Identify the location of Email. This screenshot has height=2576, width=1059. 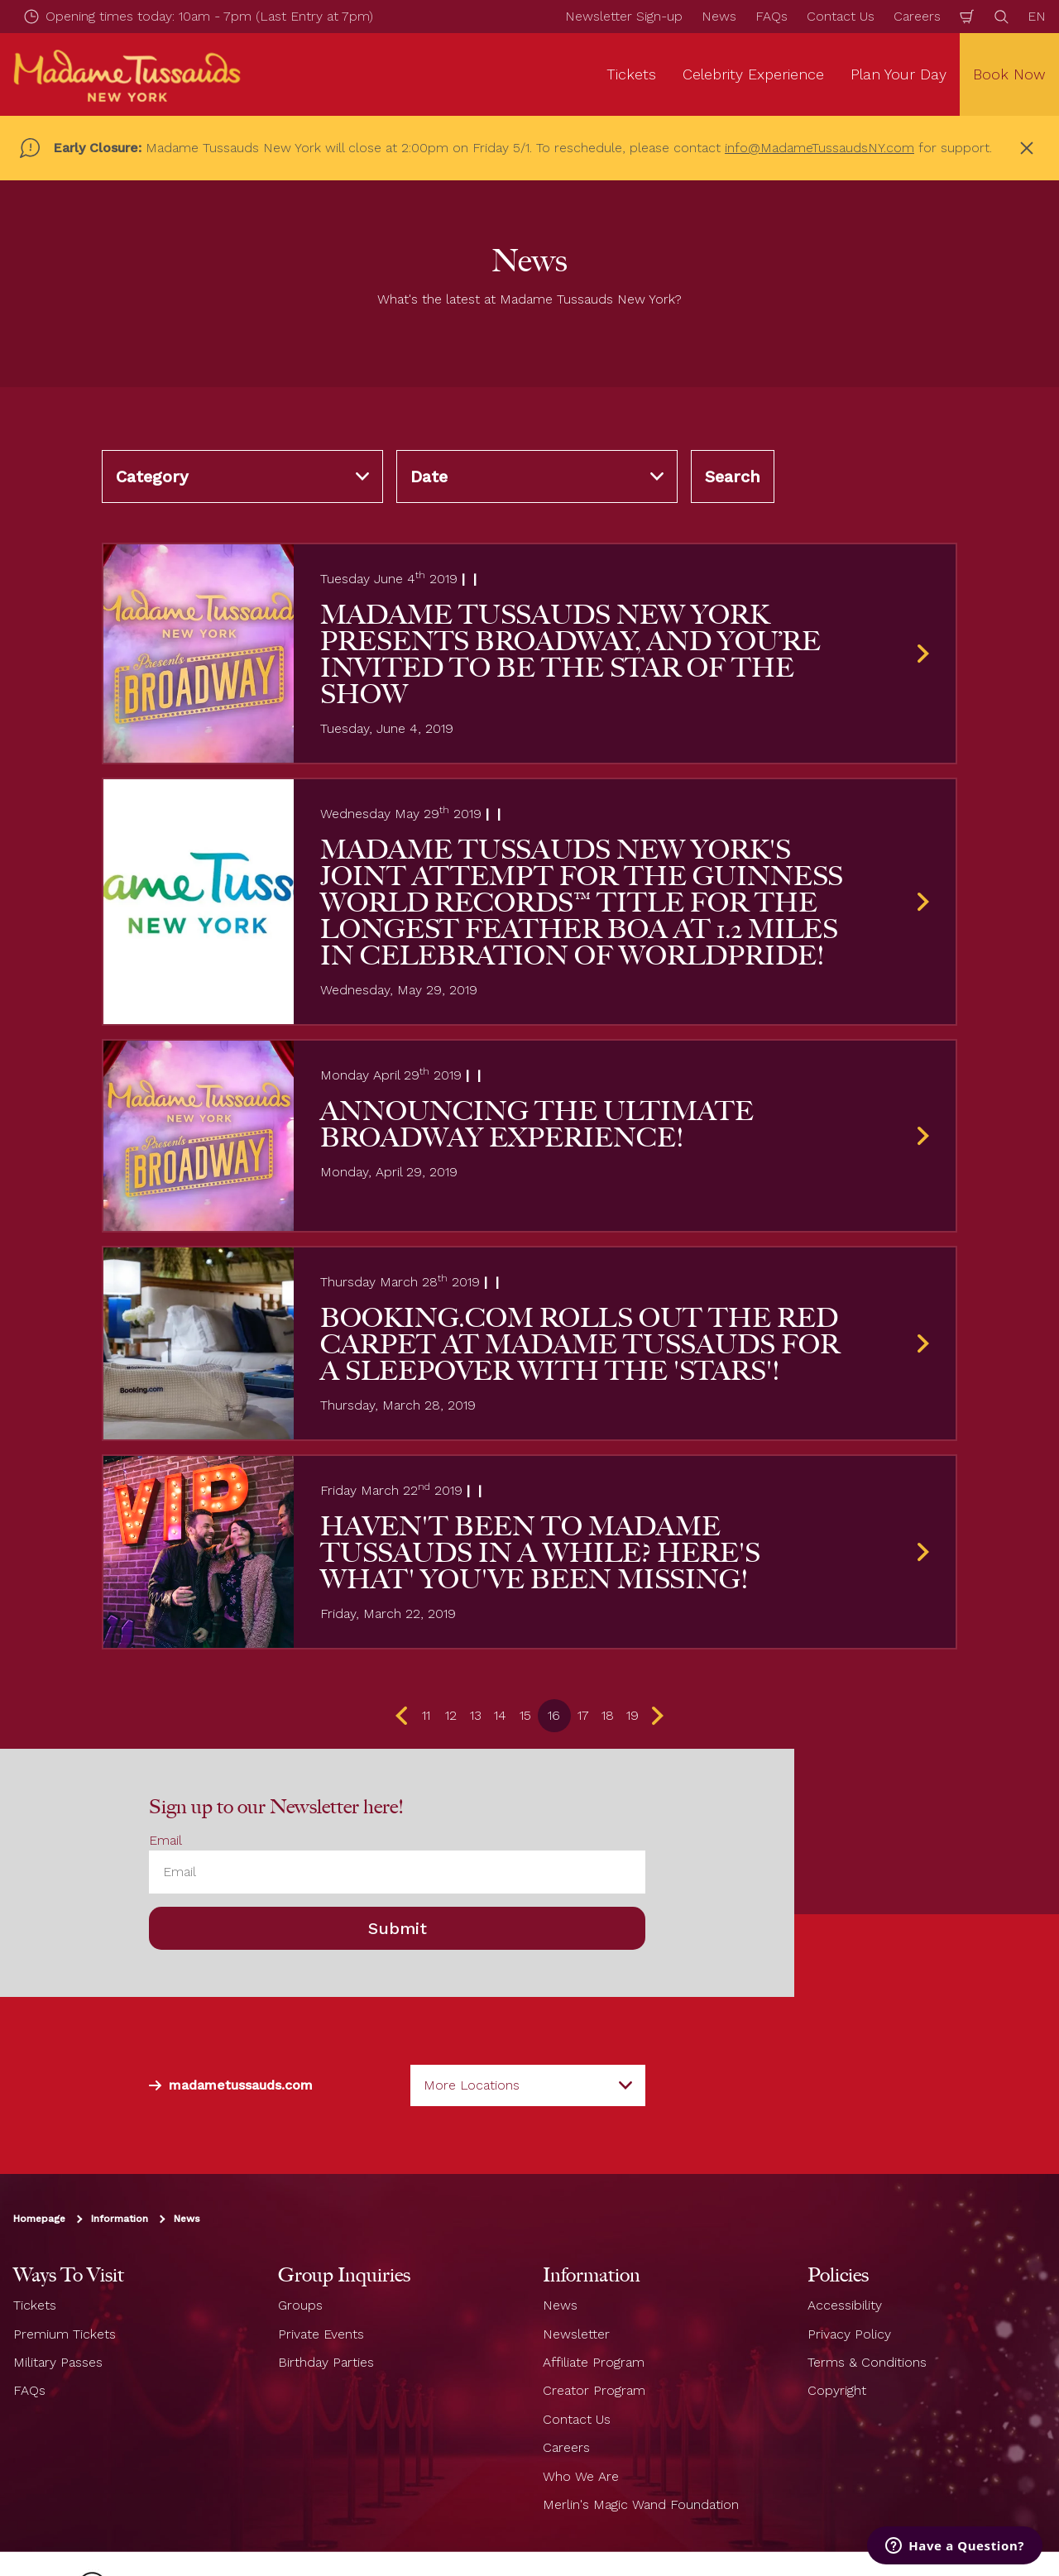
(165, 1840).